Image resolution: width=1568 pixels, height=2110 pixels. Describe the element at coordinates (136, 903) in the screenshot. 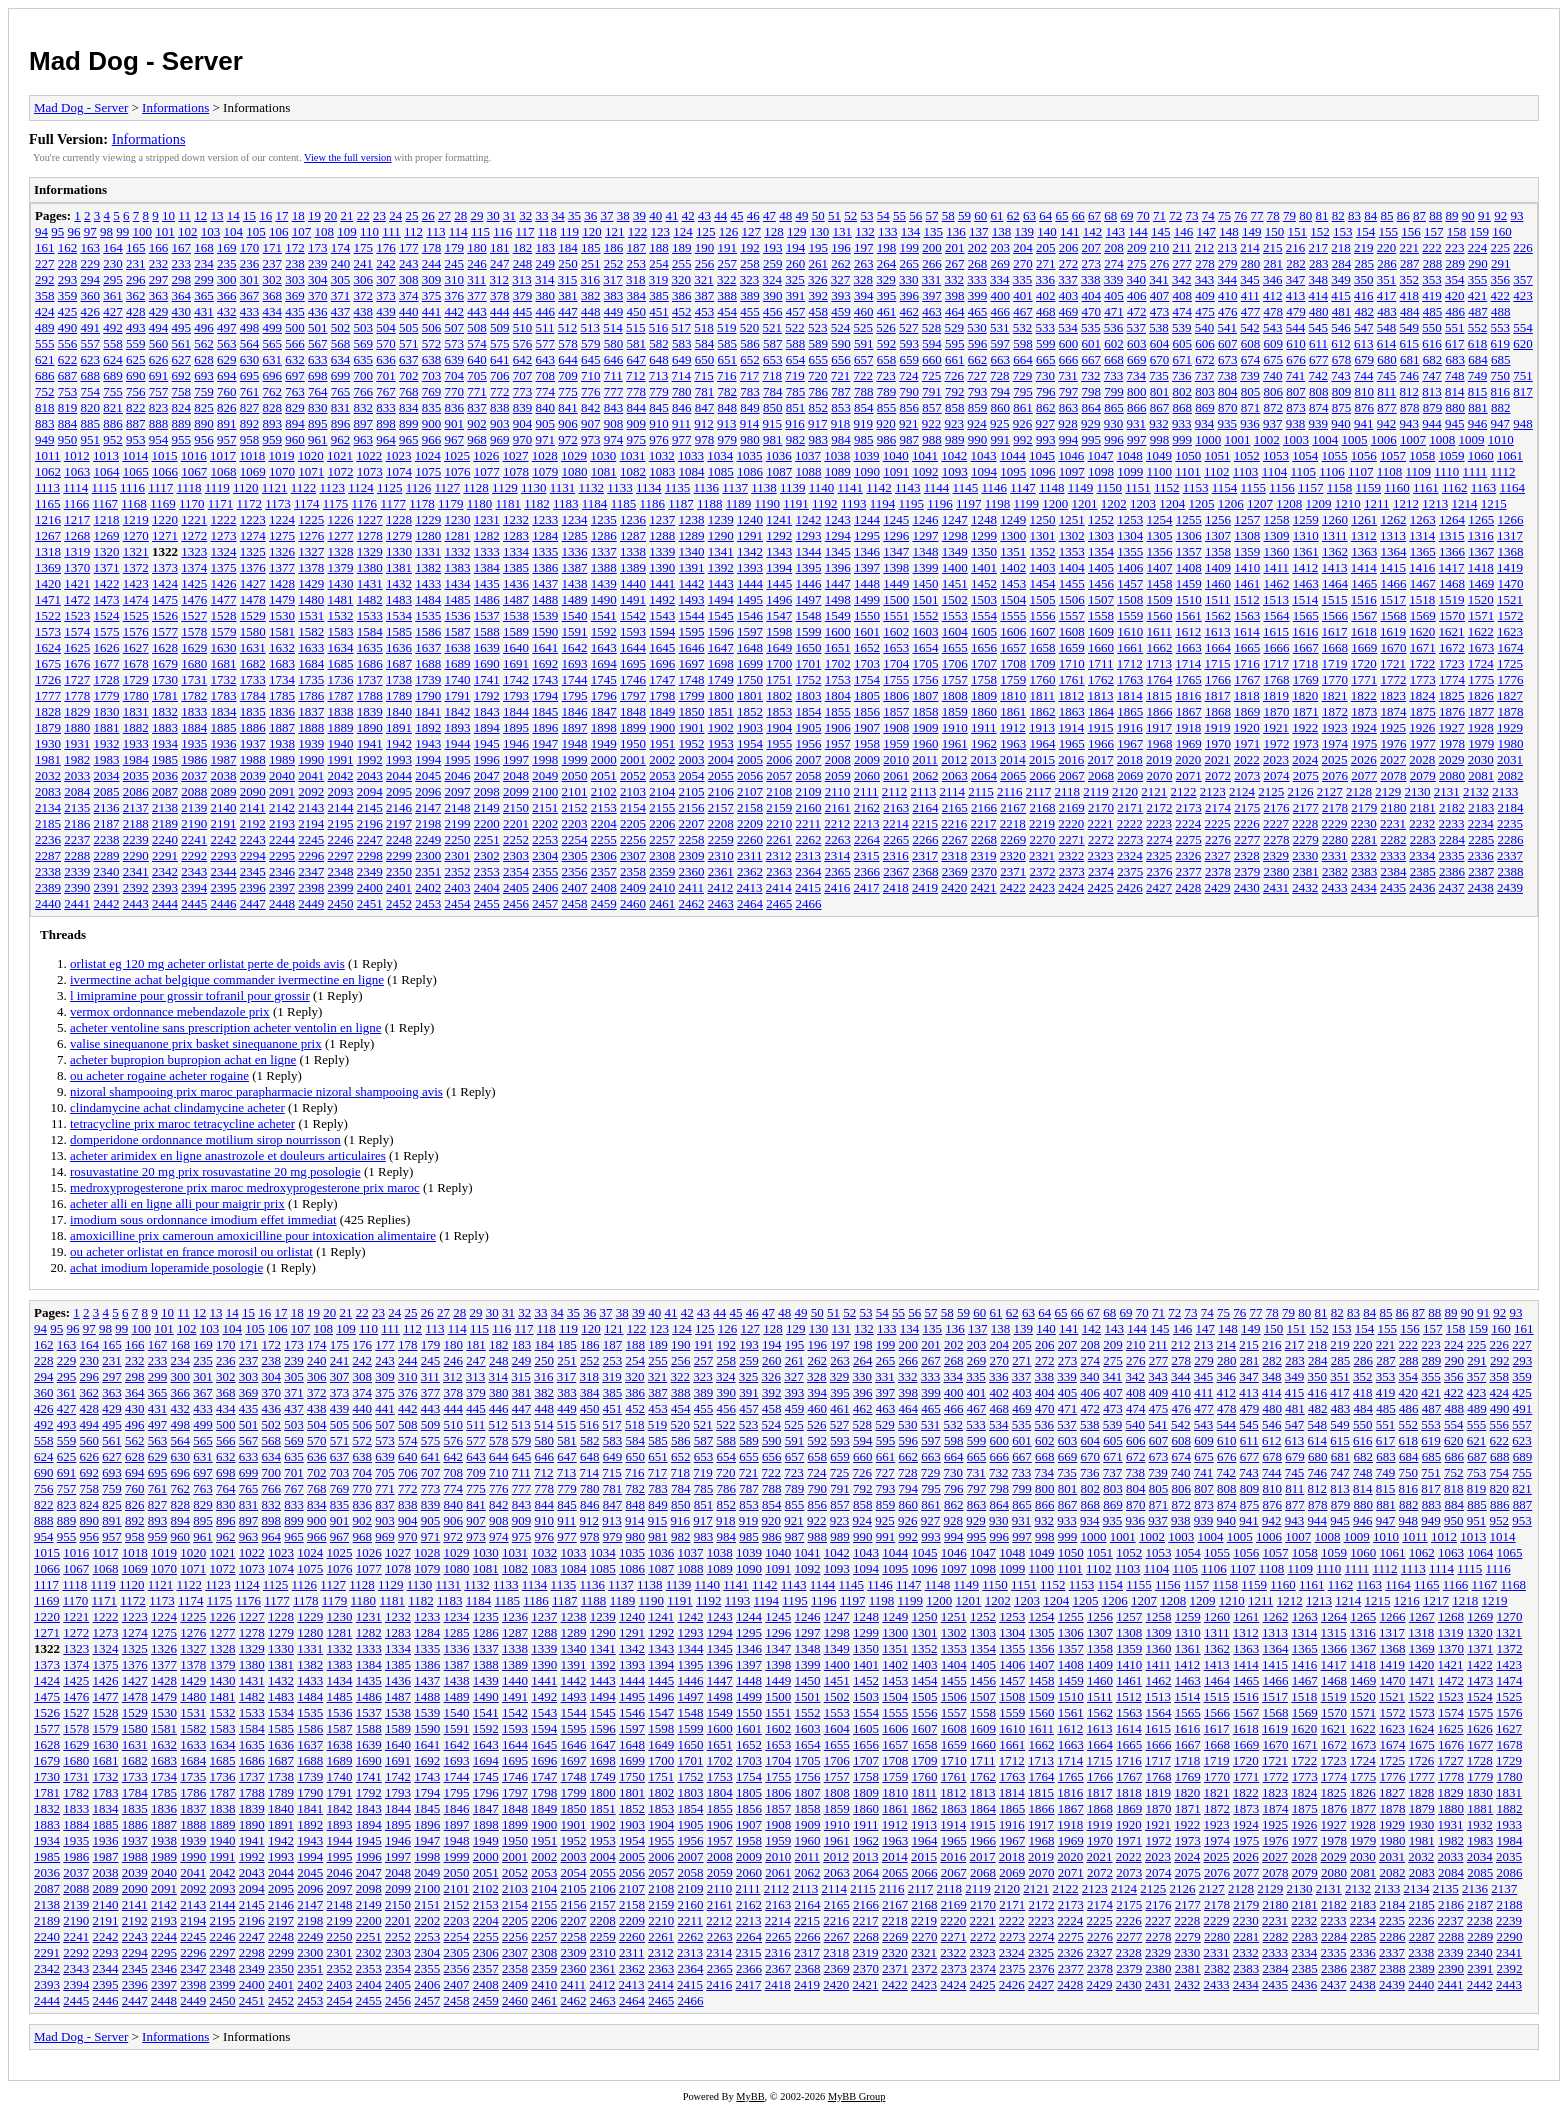

I see `2443` at that location.